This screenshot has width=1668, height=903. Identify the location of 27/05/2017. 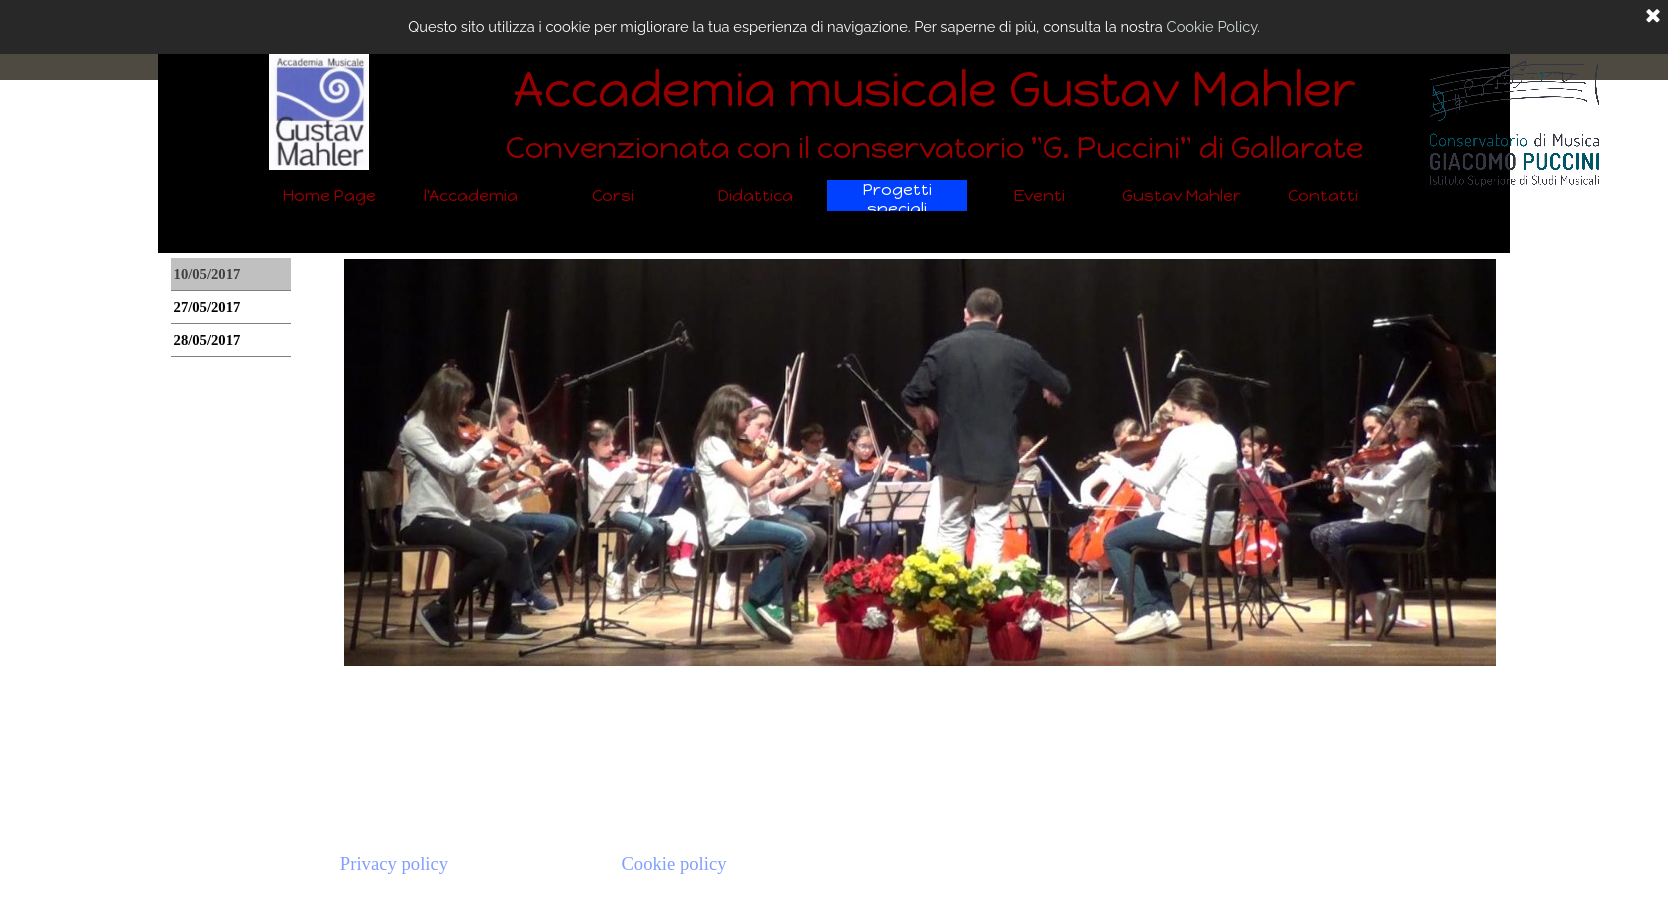
(207, 307).